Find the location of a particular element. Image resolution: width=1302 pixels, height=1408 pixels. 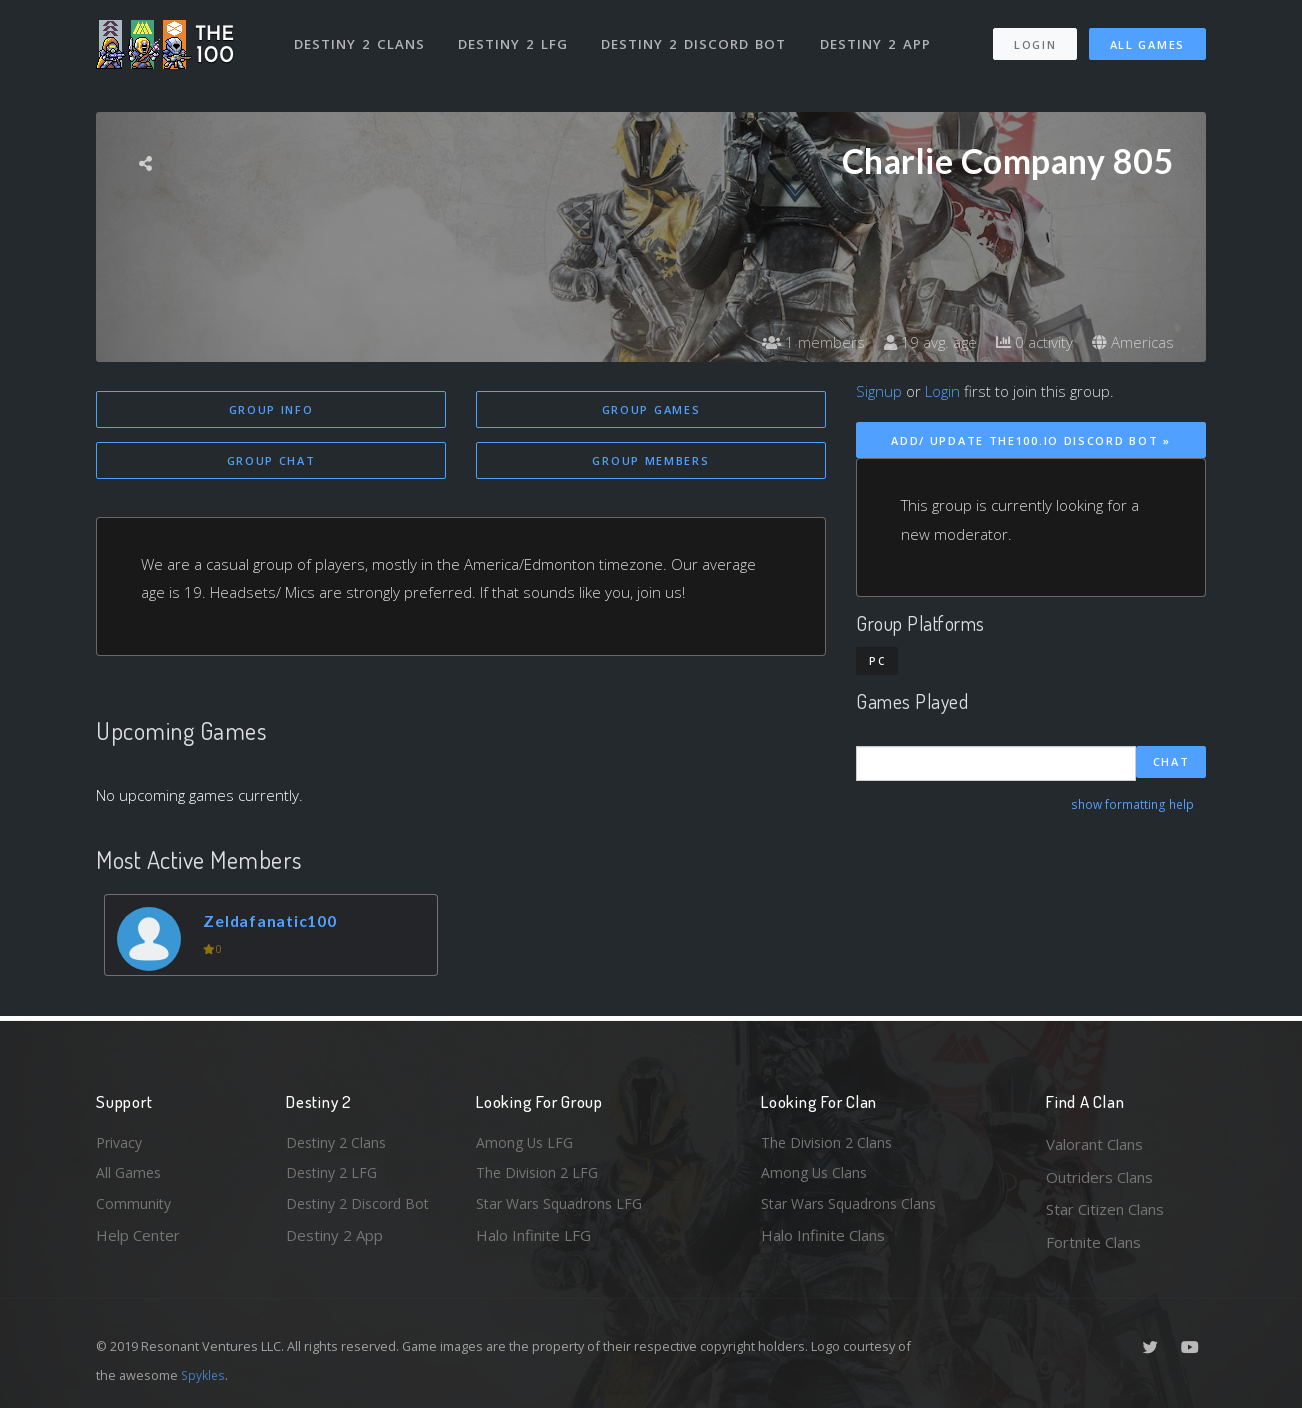

Help Center is located at coordinates (138, 1242).